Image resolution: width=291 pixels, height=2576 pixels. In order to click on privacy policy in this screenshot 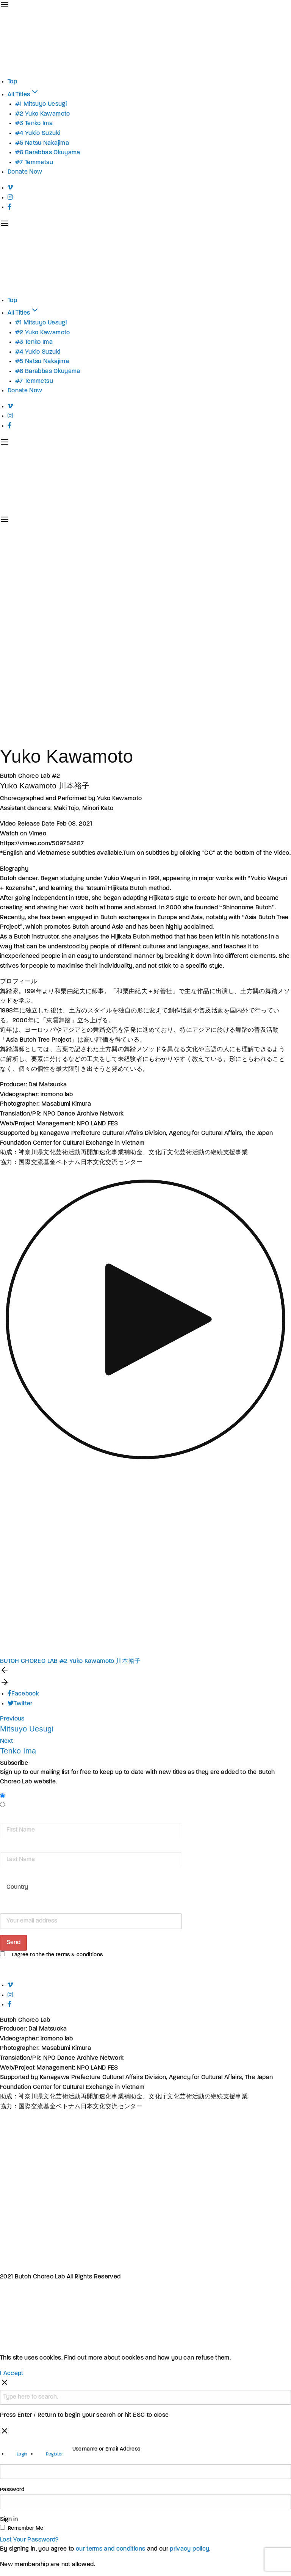, I will do `click(189, 2549)`.